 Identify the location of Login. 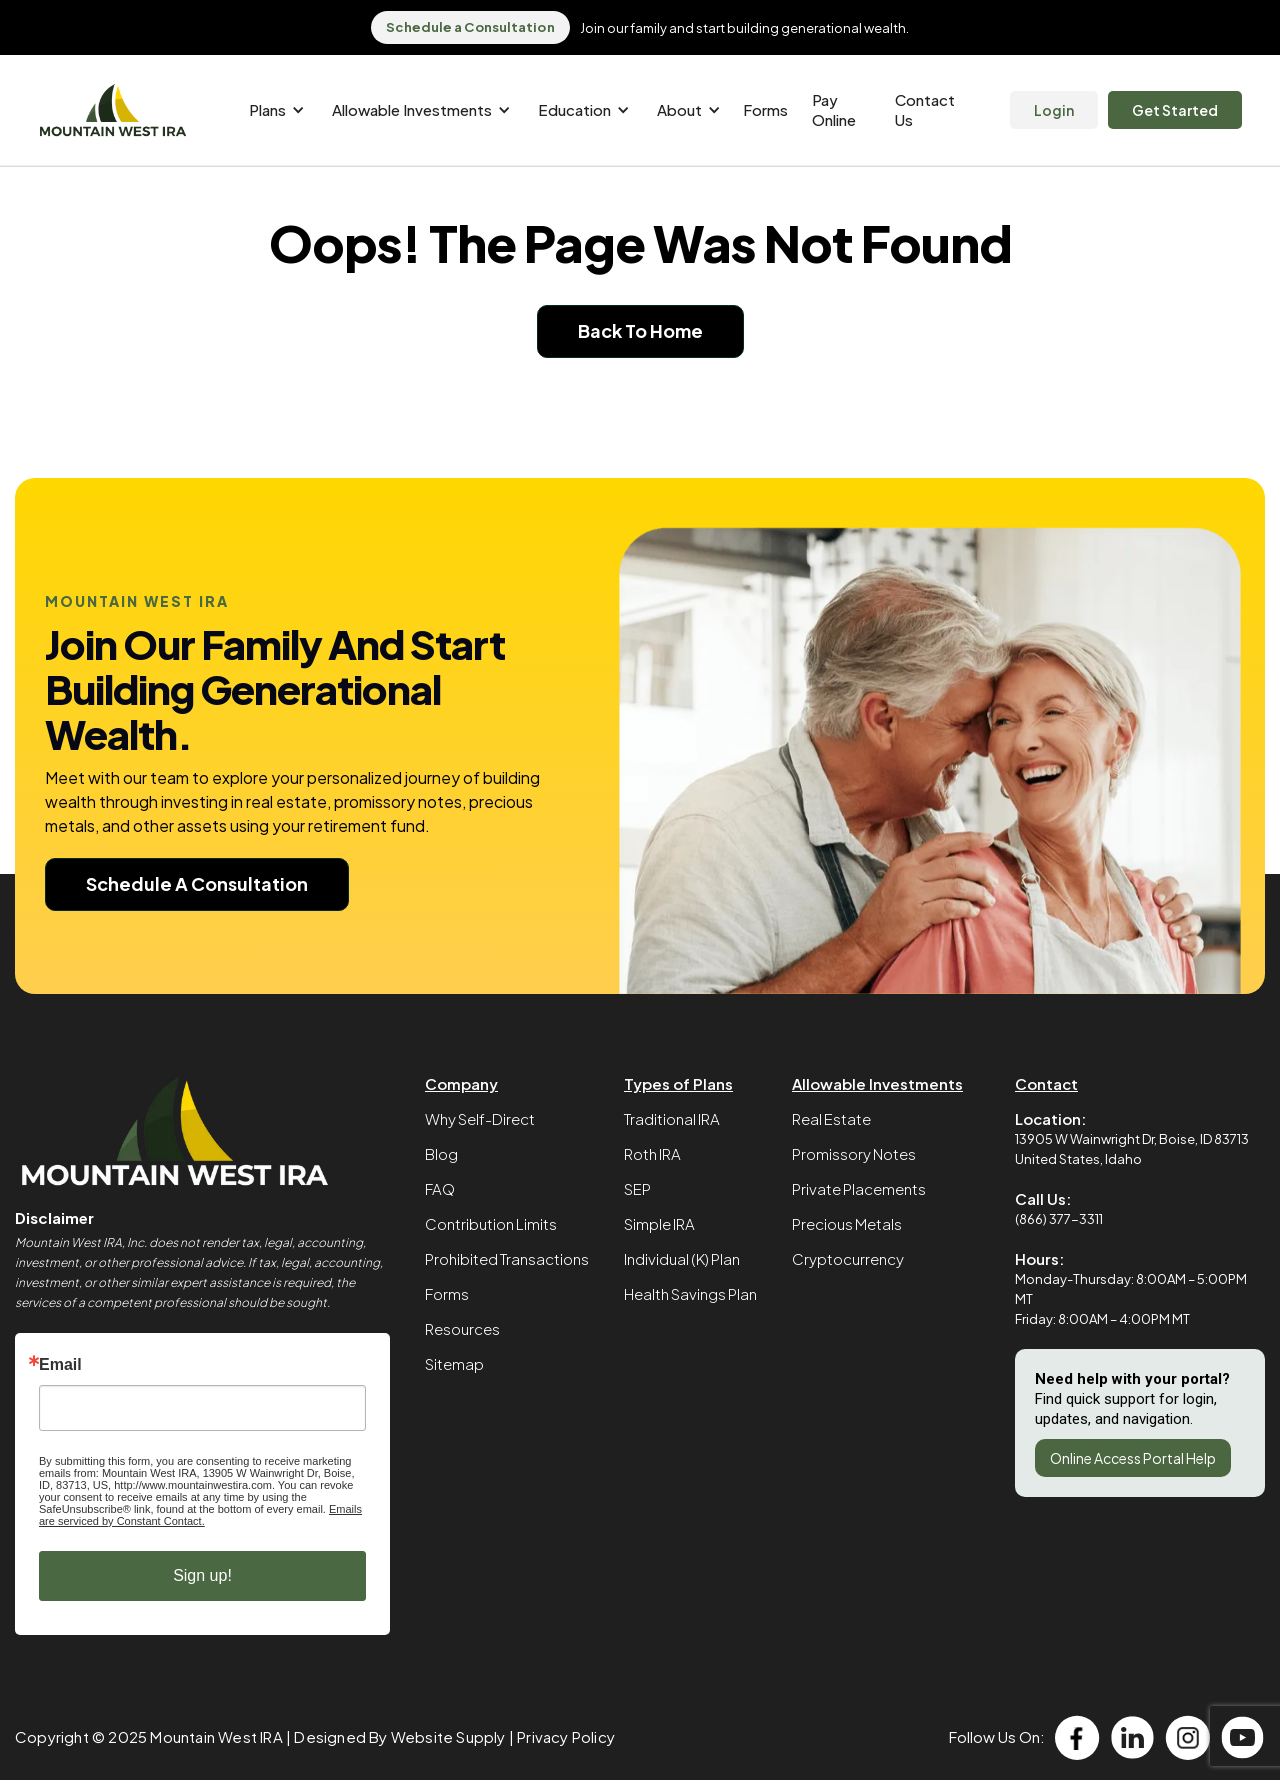
(1054, 110).